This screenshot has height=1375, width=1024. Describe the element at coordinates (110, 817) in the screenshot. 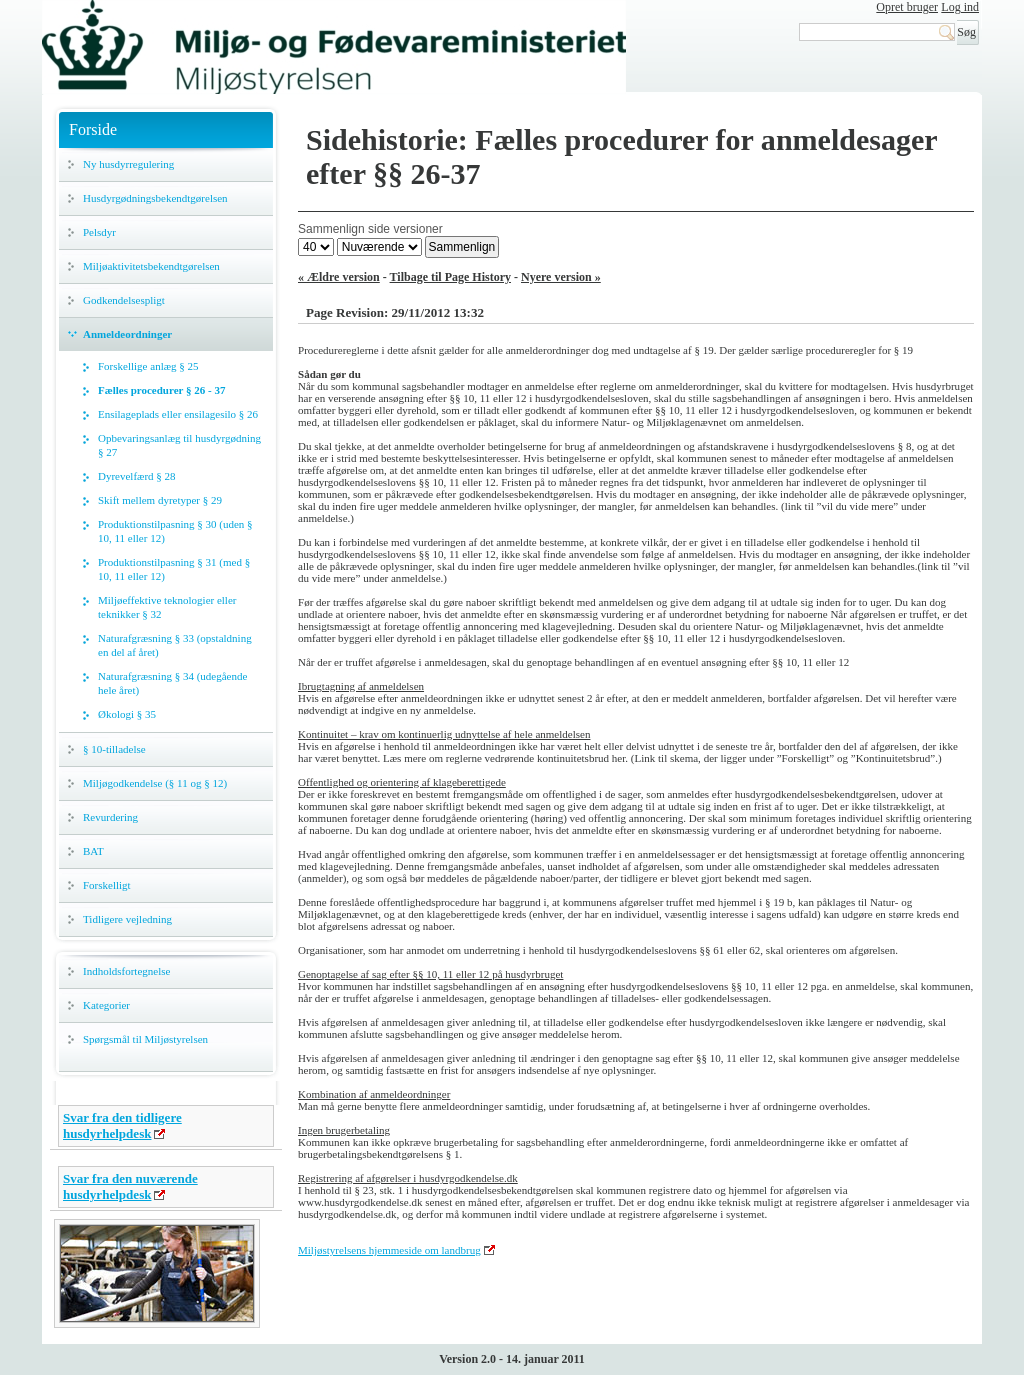

I see `Revurdering` at that location.